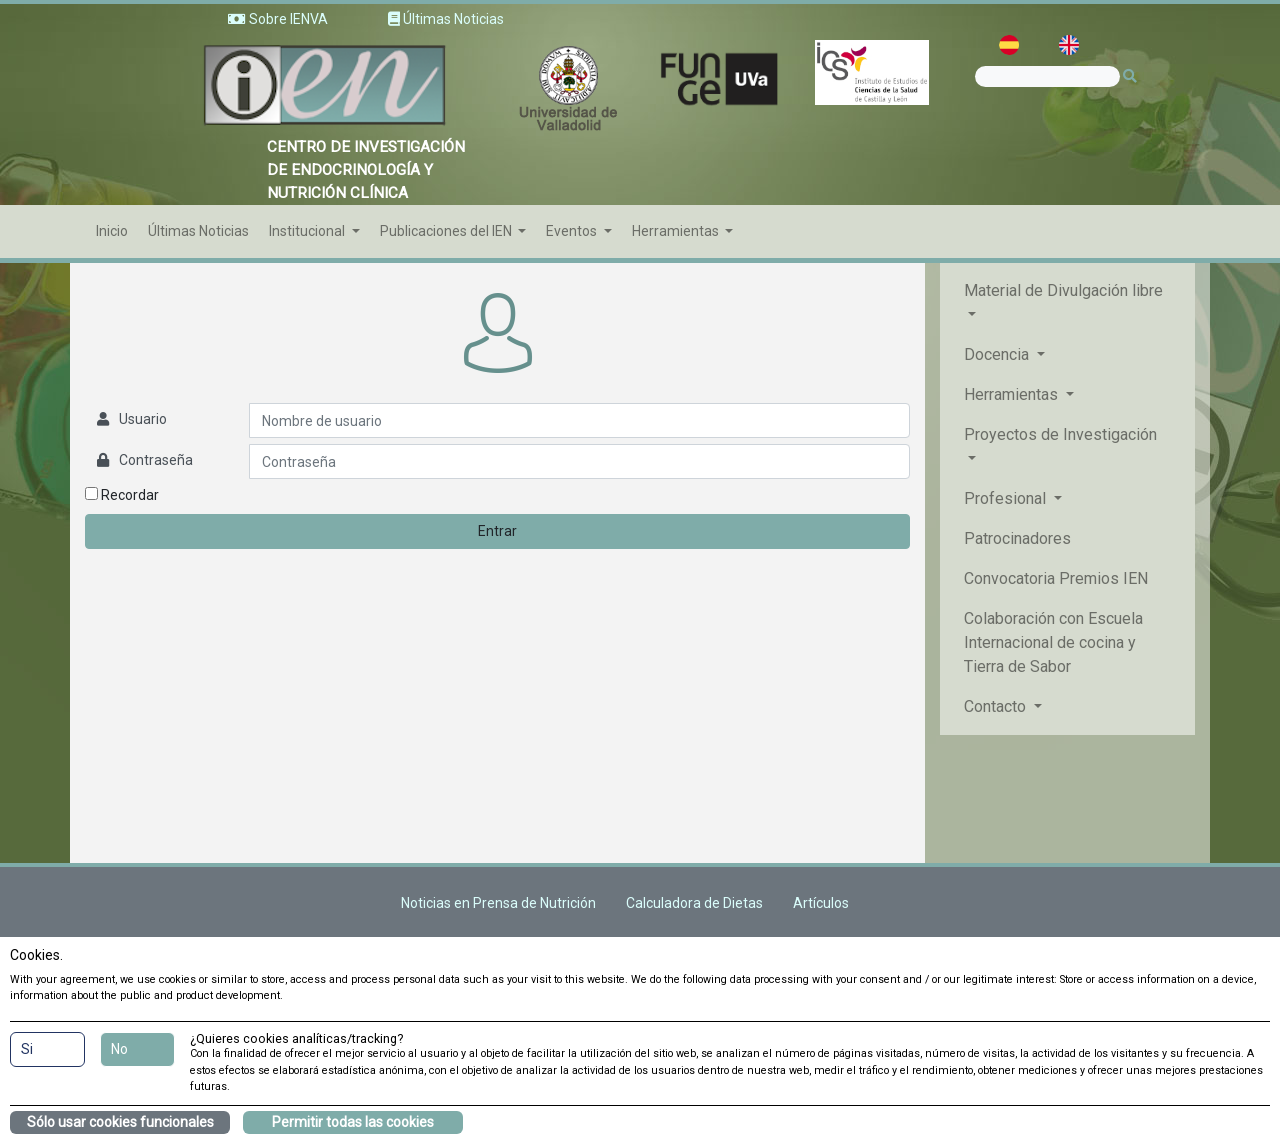  What do you see at coordinates (1063, 290) in the screenshot?
I see `Material de Divulgación libre` at bounding box center [1063, 290].